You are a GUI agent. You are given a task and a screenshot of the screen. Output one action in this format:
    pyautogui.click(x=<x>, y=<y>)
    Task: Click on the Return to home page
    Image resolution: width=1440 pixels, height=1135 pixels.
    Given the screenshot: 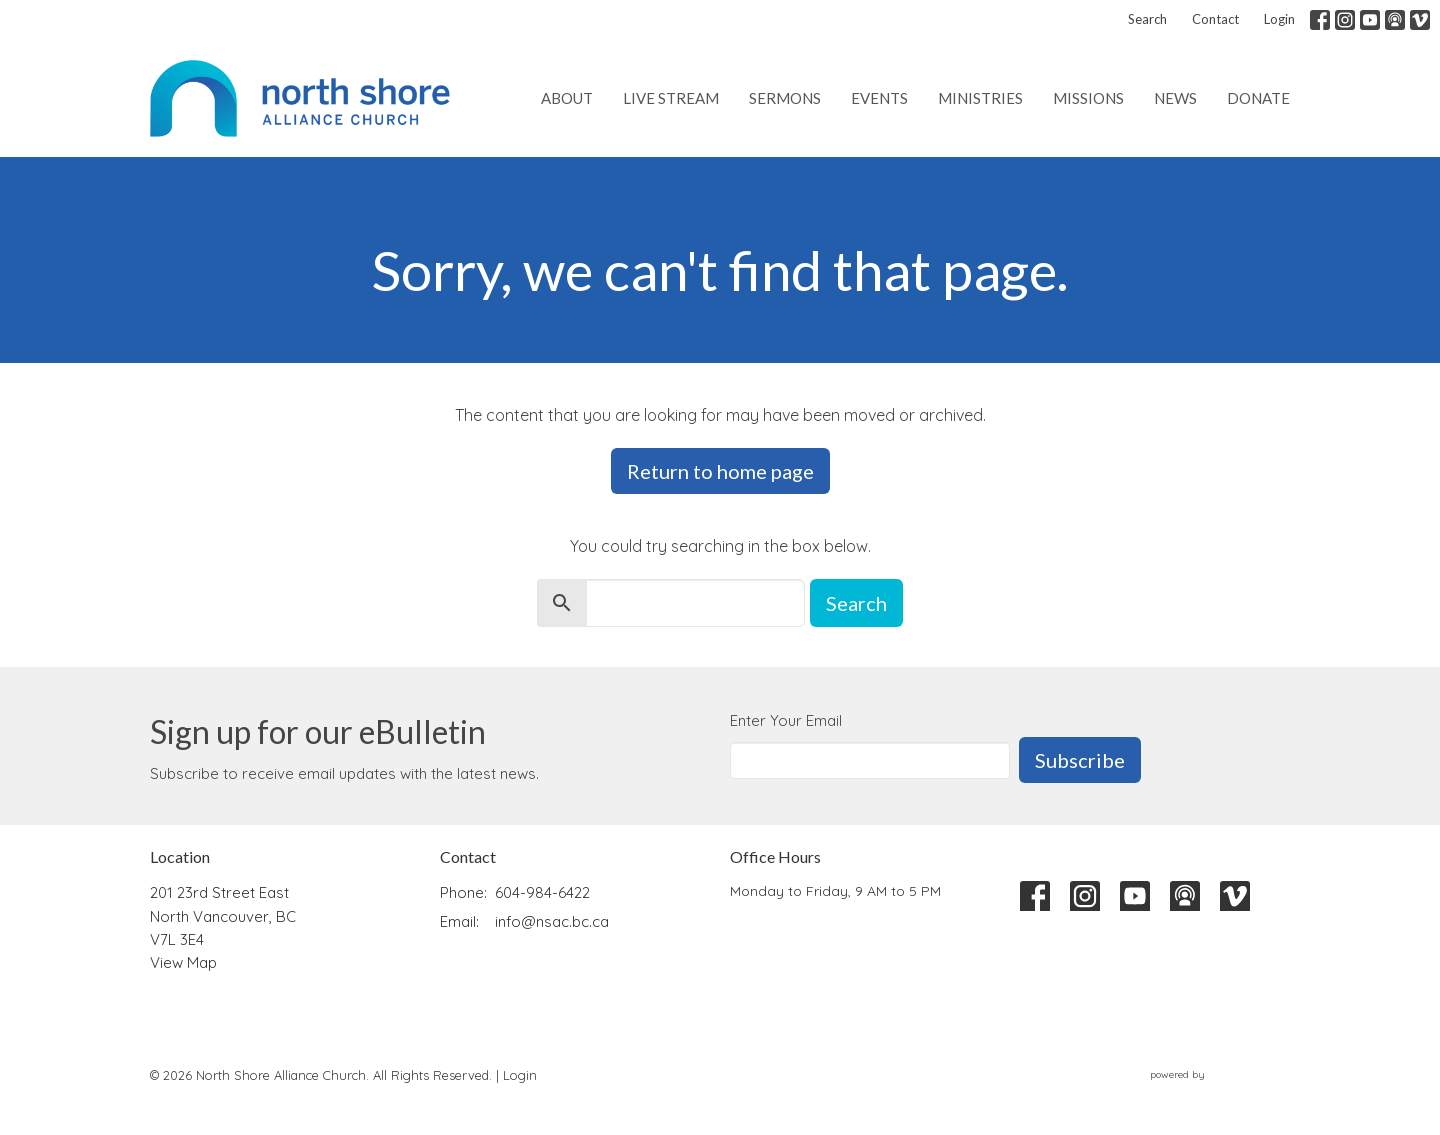 What is the action you would take?
    pyautogui.click(x=720, y=471)
    